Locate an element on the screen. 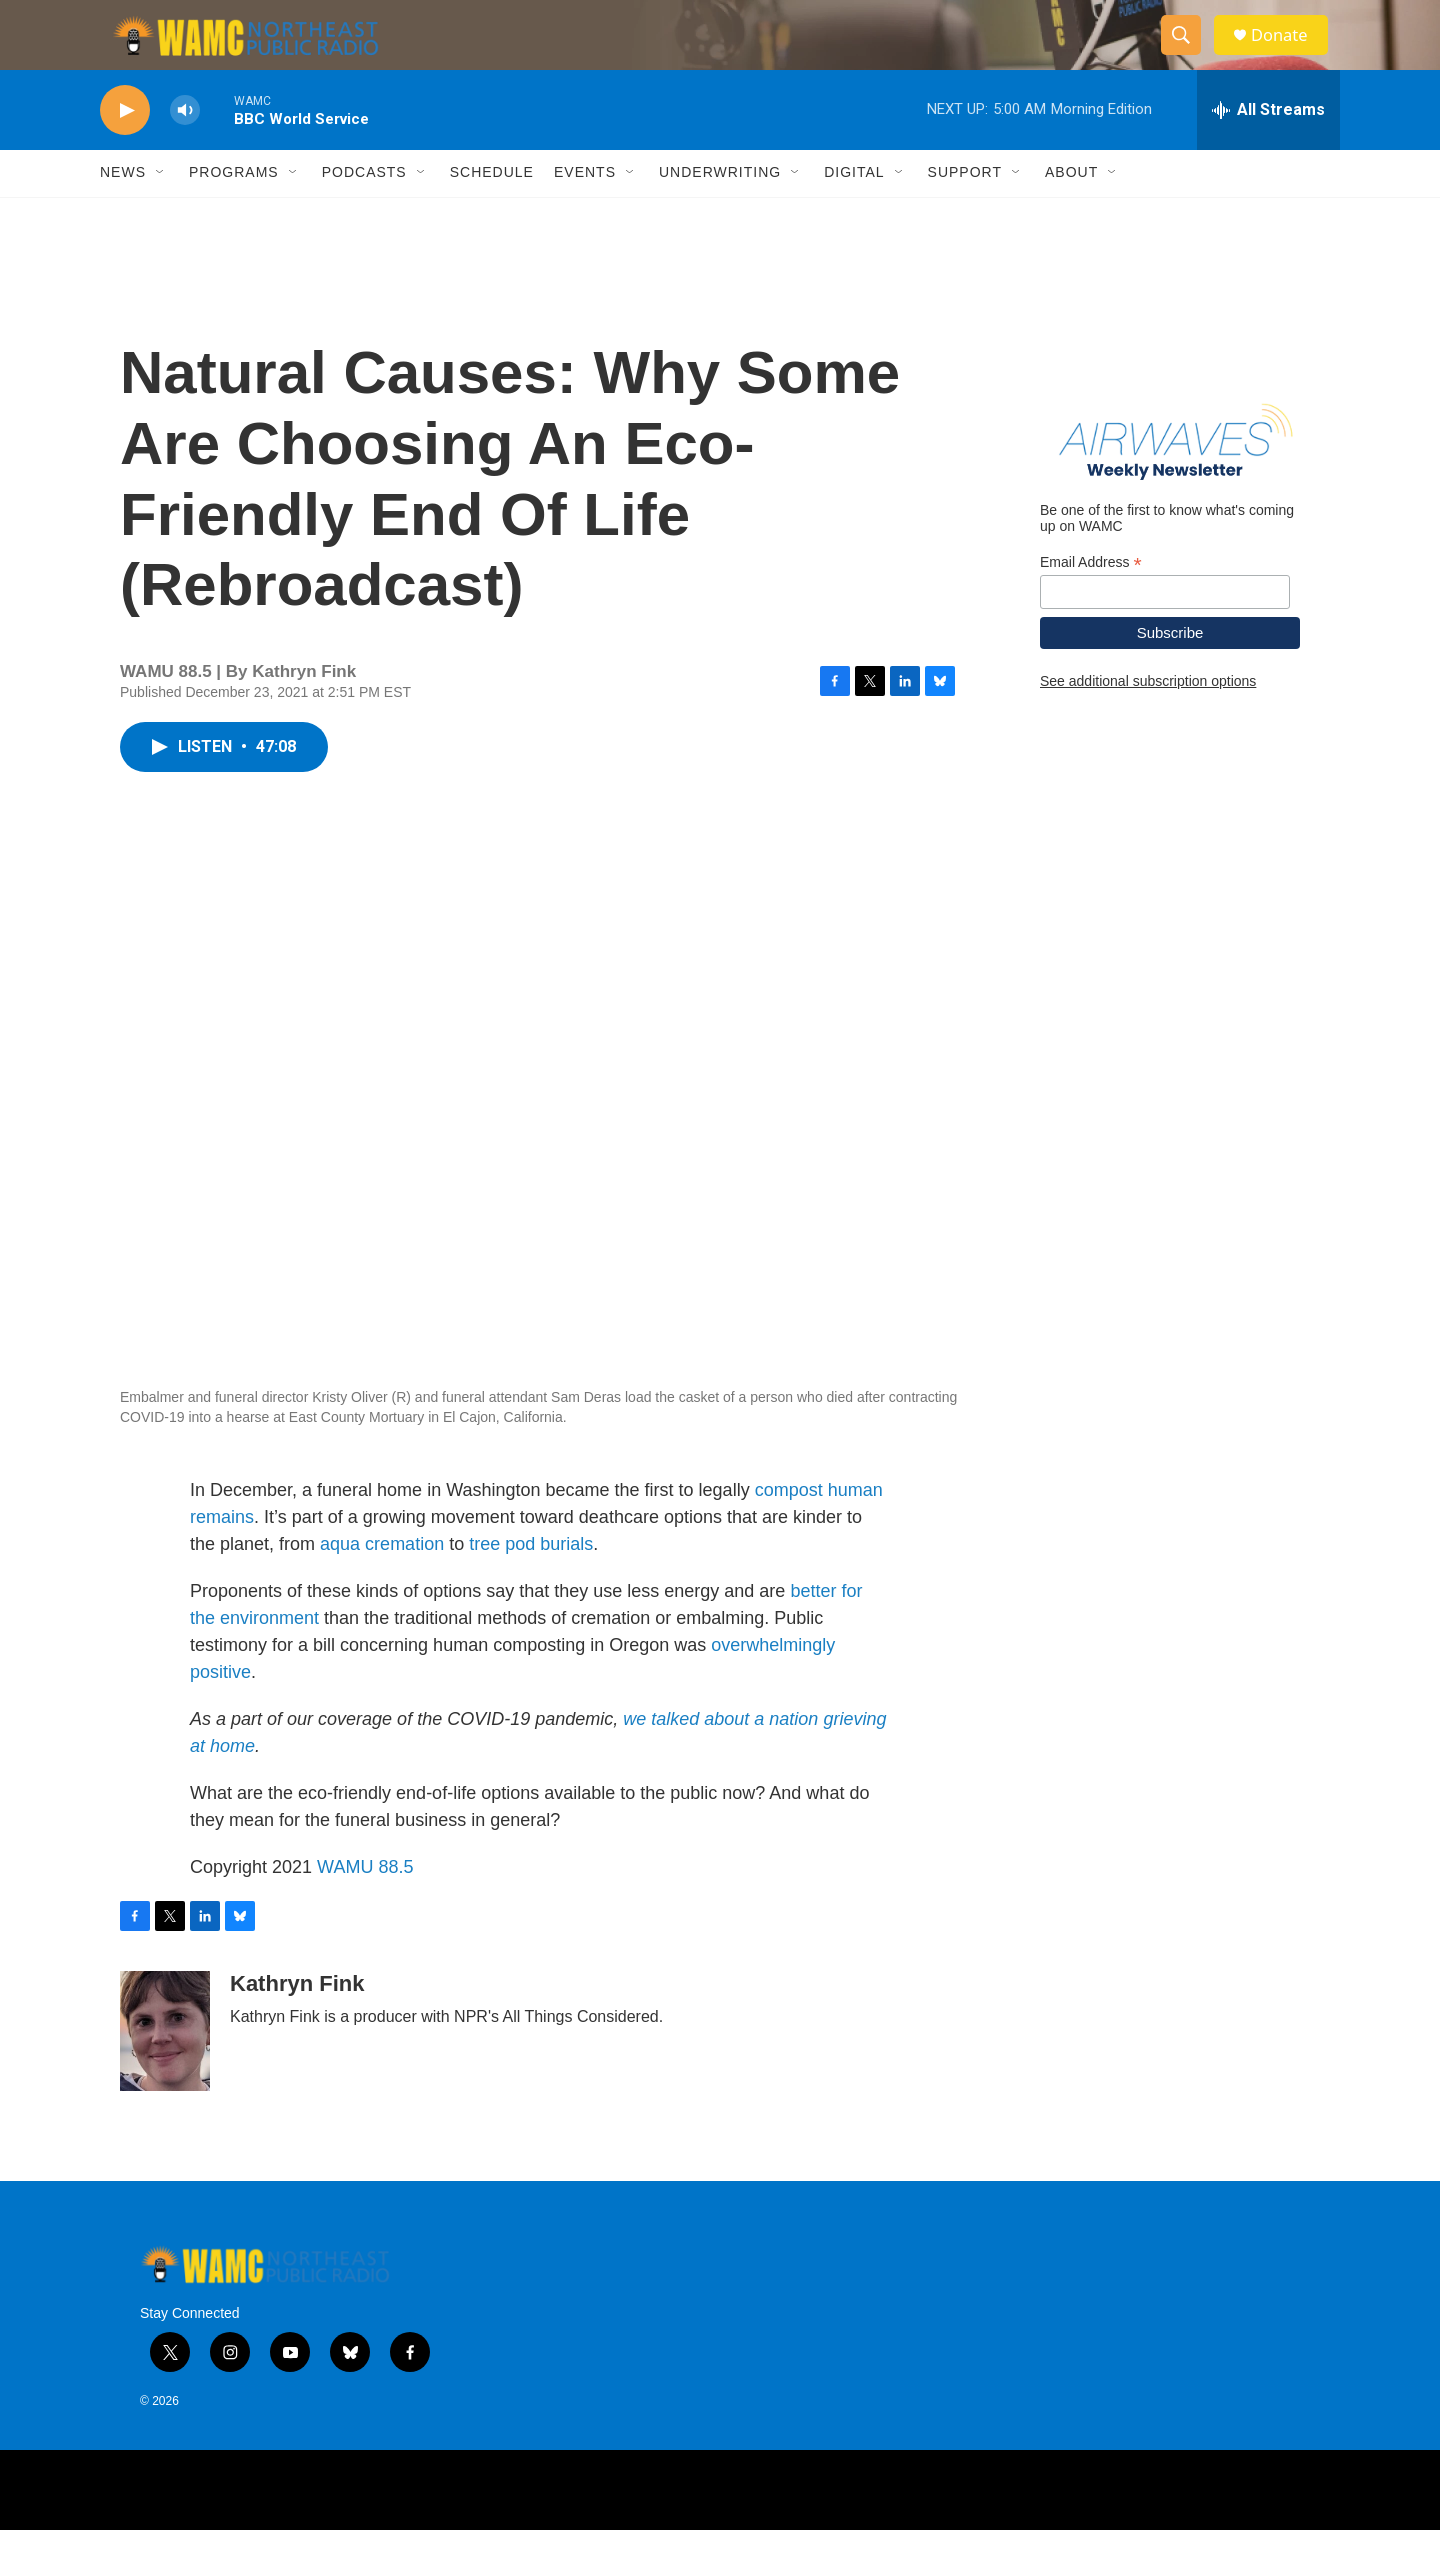 Image resolution: width=1440 pixels, height=2565 pixels. [Open Sub Navigation] is located at coordinates (161, 208).